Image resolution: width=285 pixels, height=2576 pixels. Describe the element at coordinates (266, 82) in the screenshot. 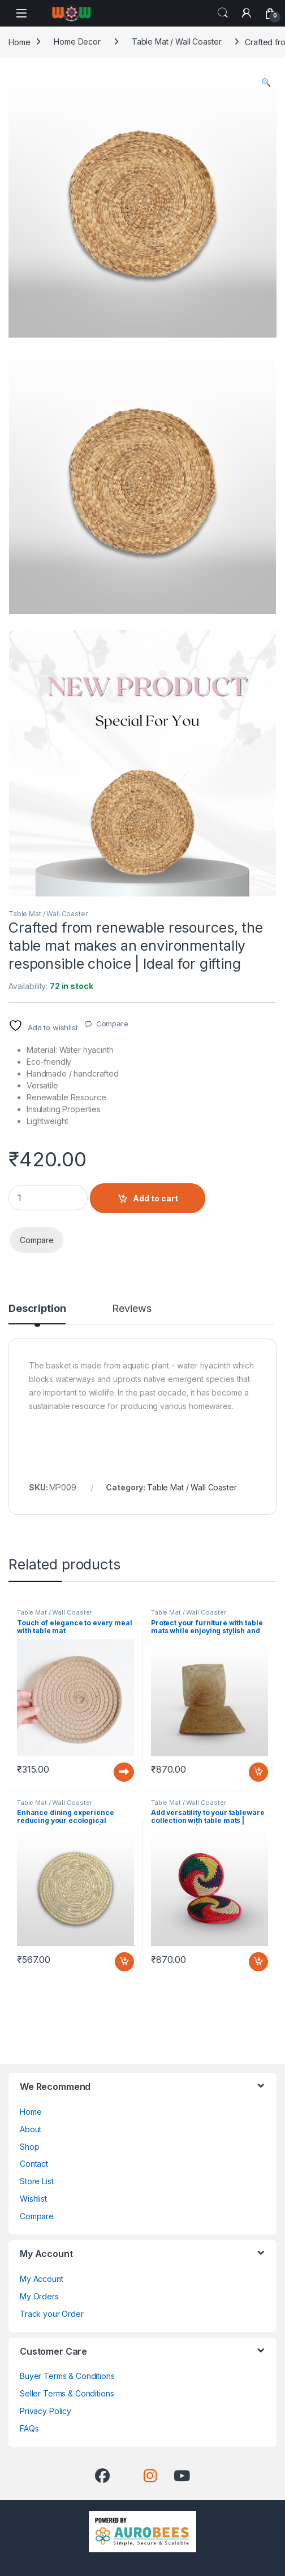

I see `[button]` at that location.